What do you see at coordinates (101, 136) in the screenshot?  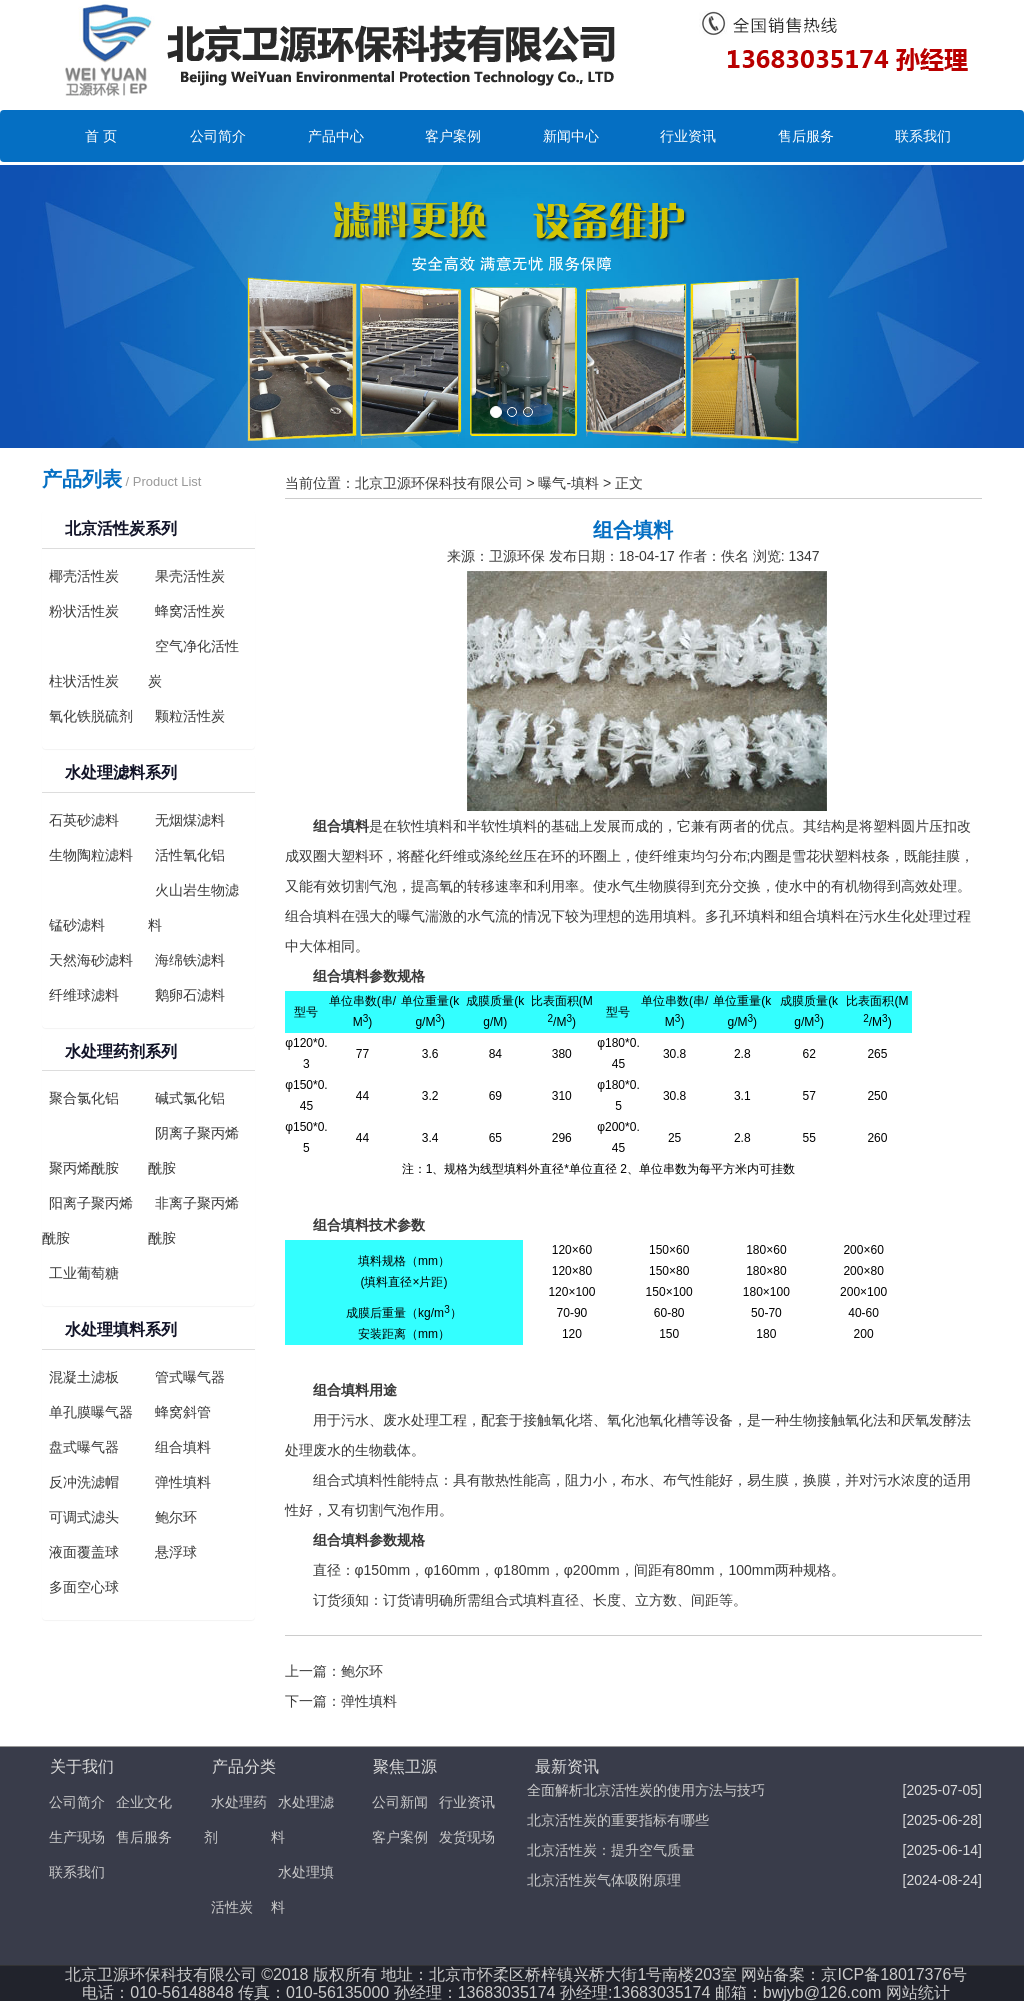 I see `首 页` at bounding box center [101, 136].